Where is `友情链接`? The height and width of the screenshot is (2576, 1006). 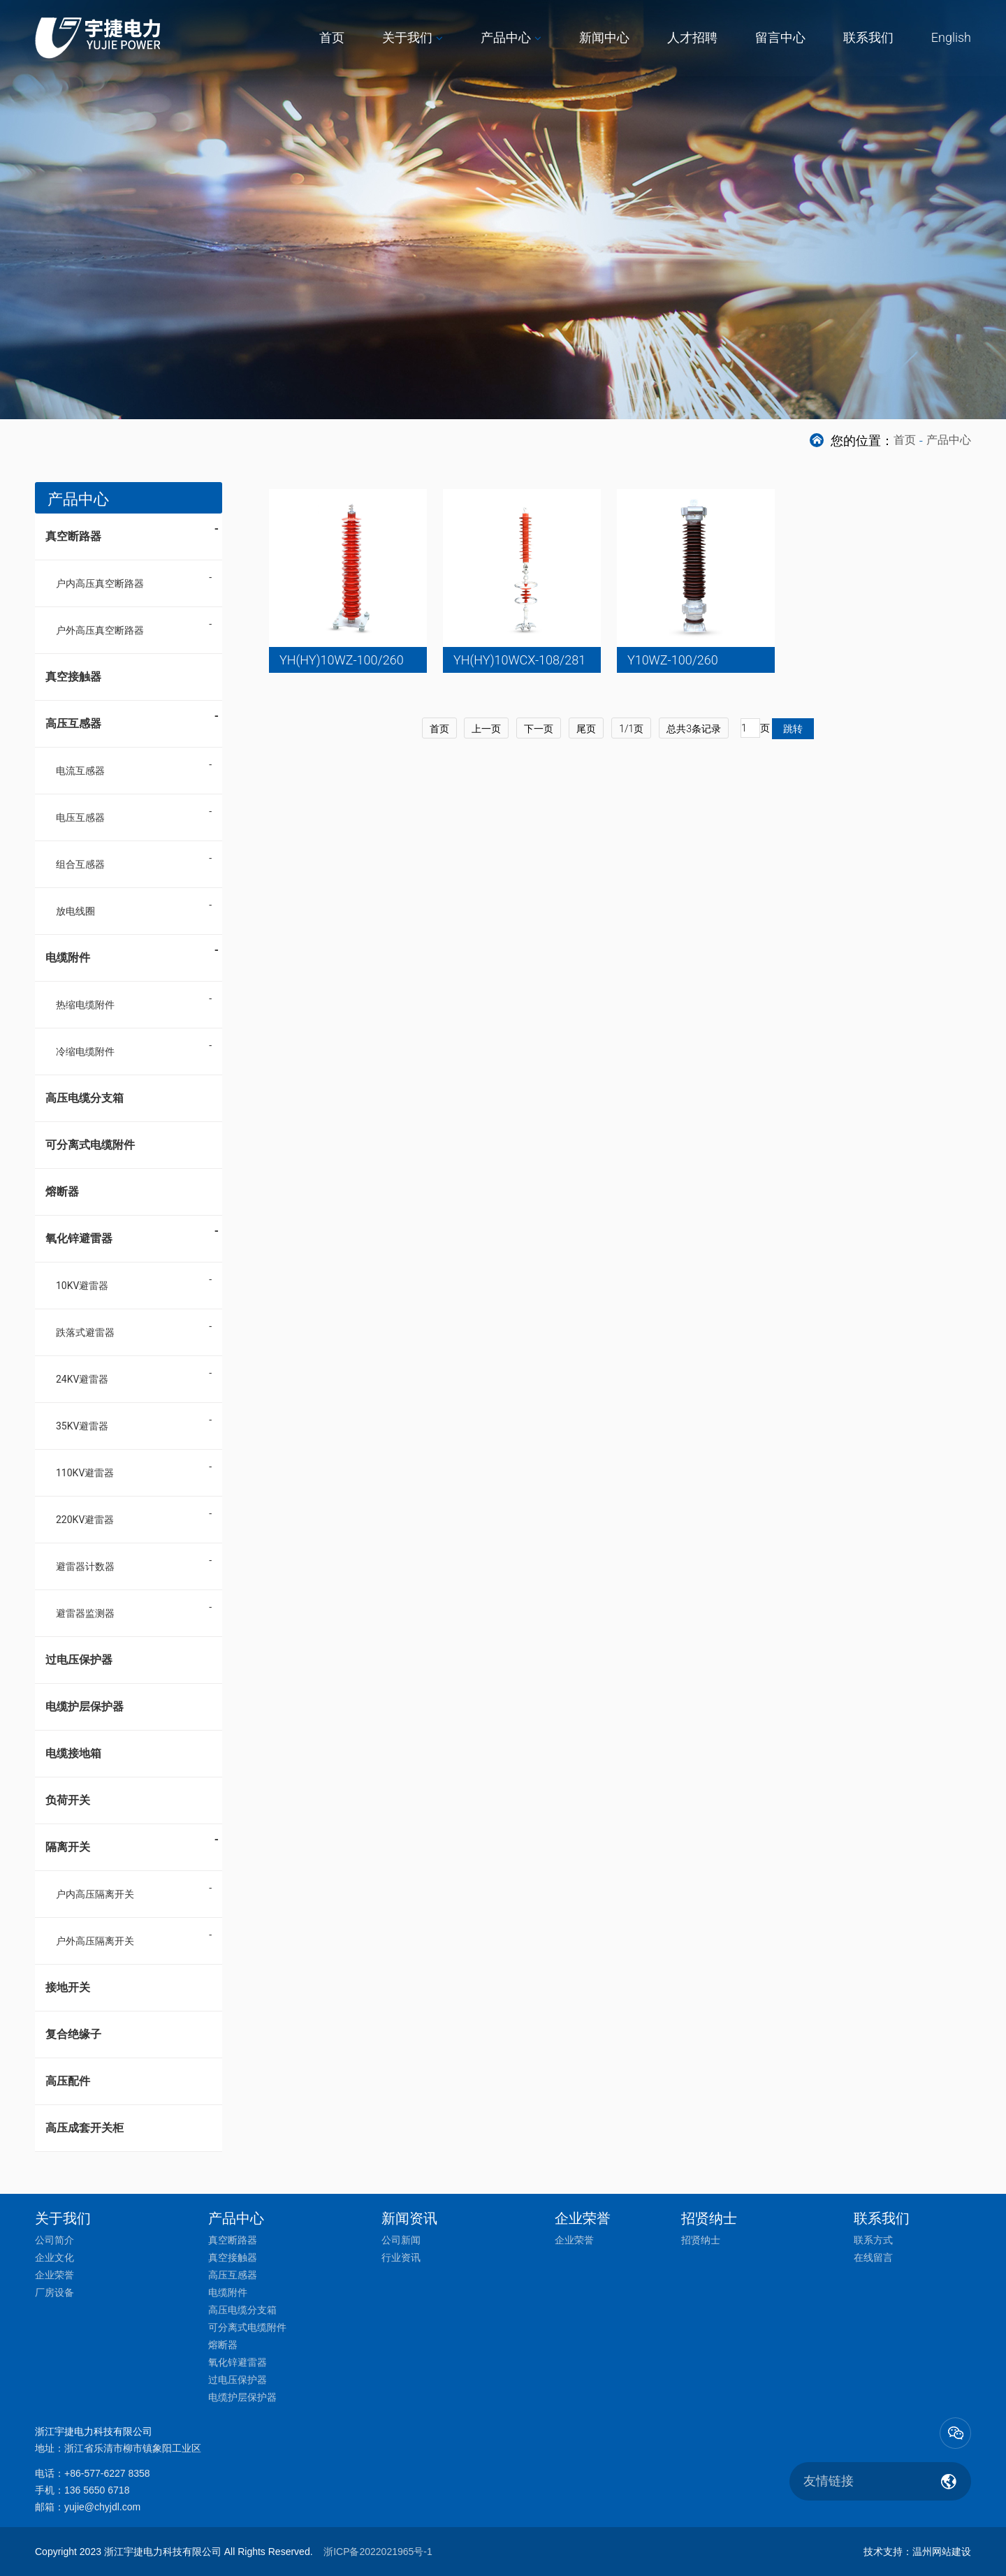
友情链接 is located at coordinates (828, 2481).